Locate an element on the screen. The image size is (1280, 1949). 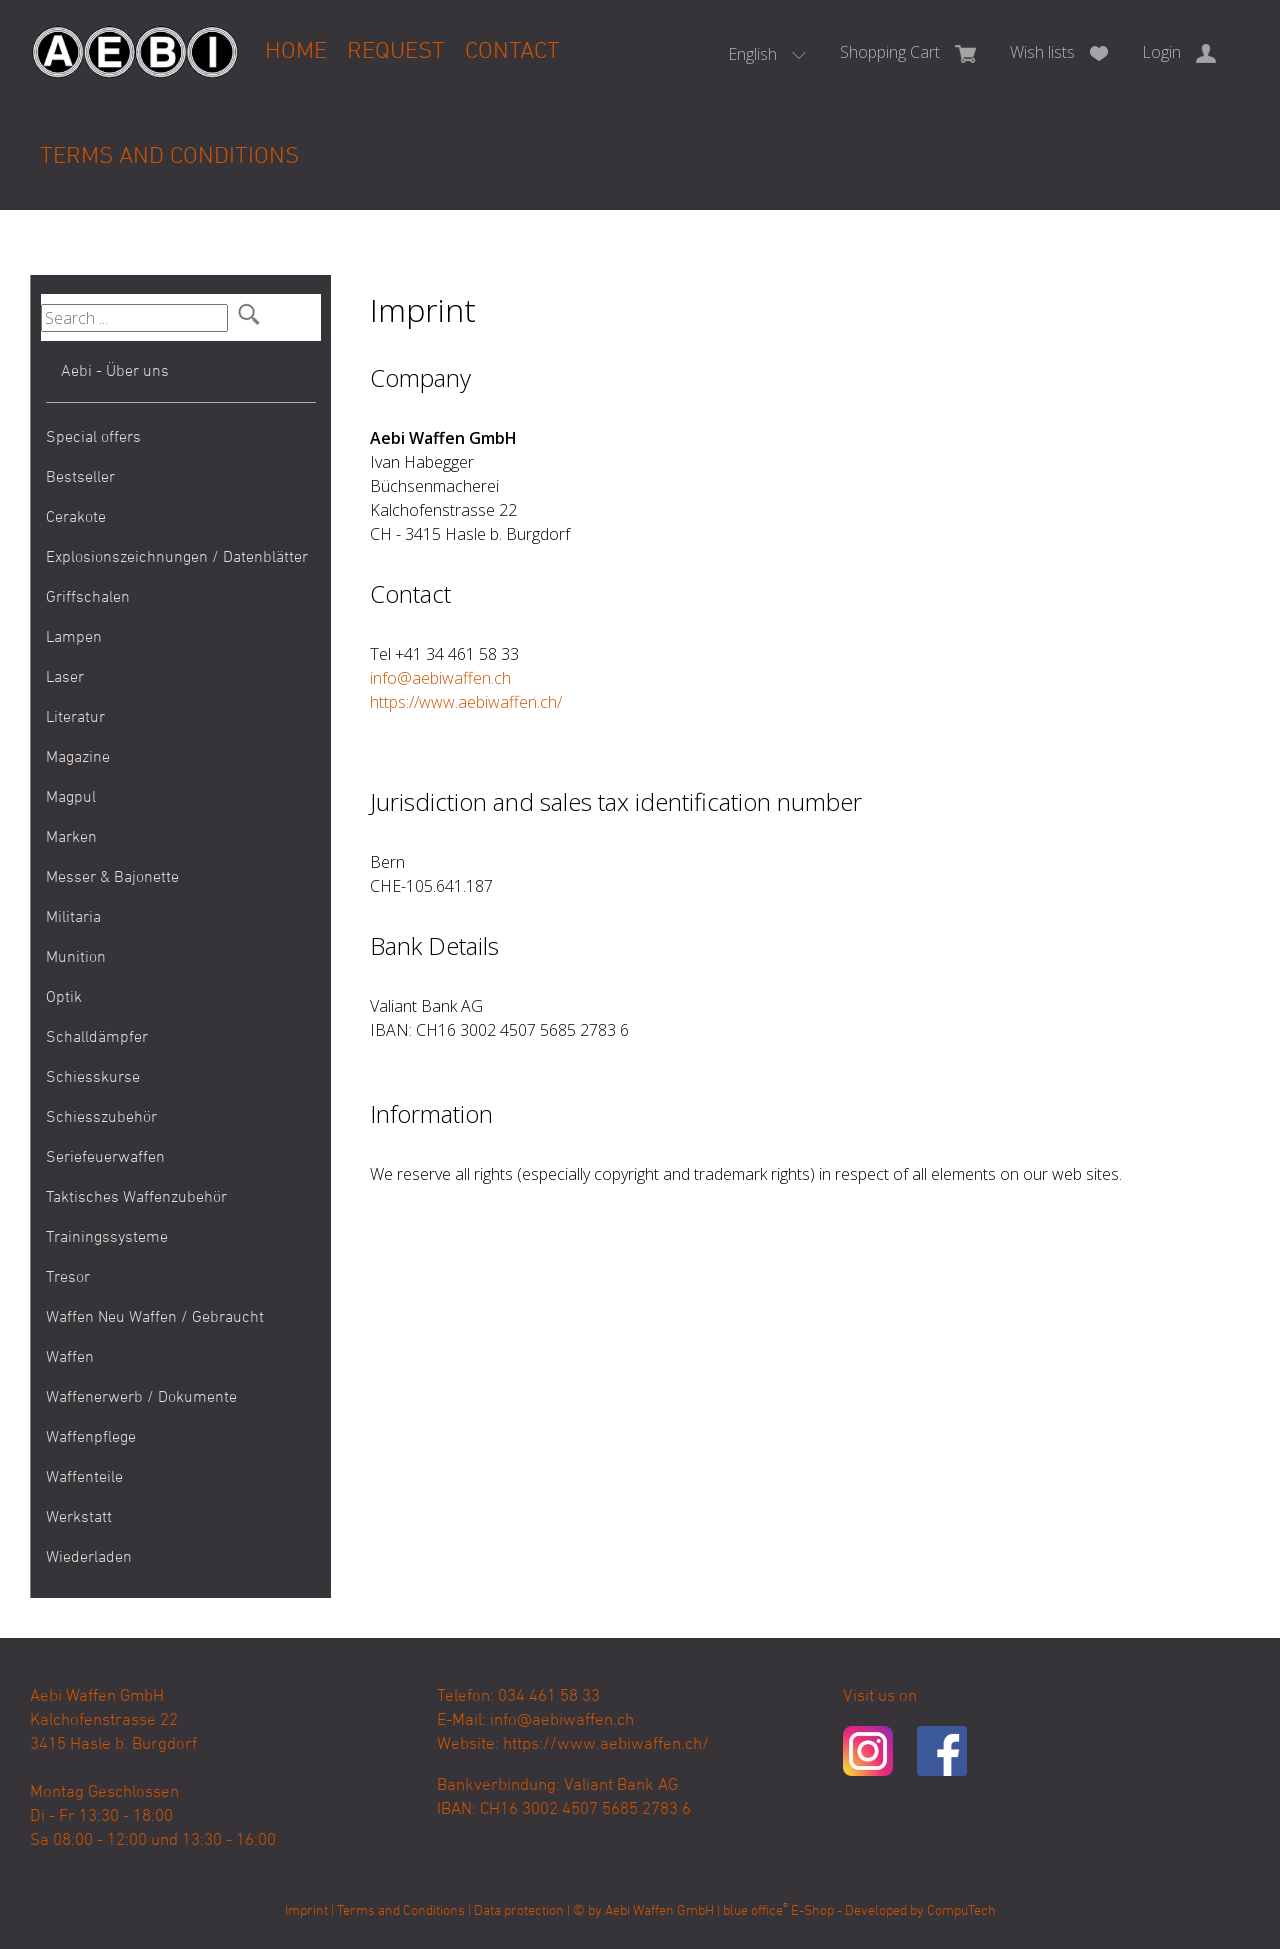
Marken is located at coordinates (71, 838).